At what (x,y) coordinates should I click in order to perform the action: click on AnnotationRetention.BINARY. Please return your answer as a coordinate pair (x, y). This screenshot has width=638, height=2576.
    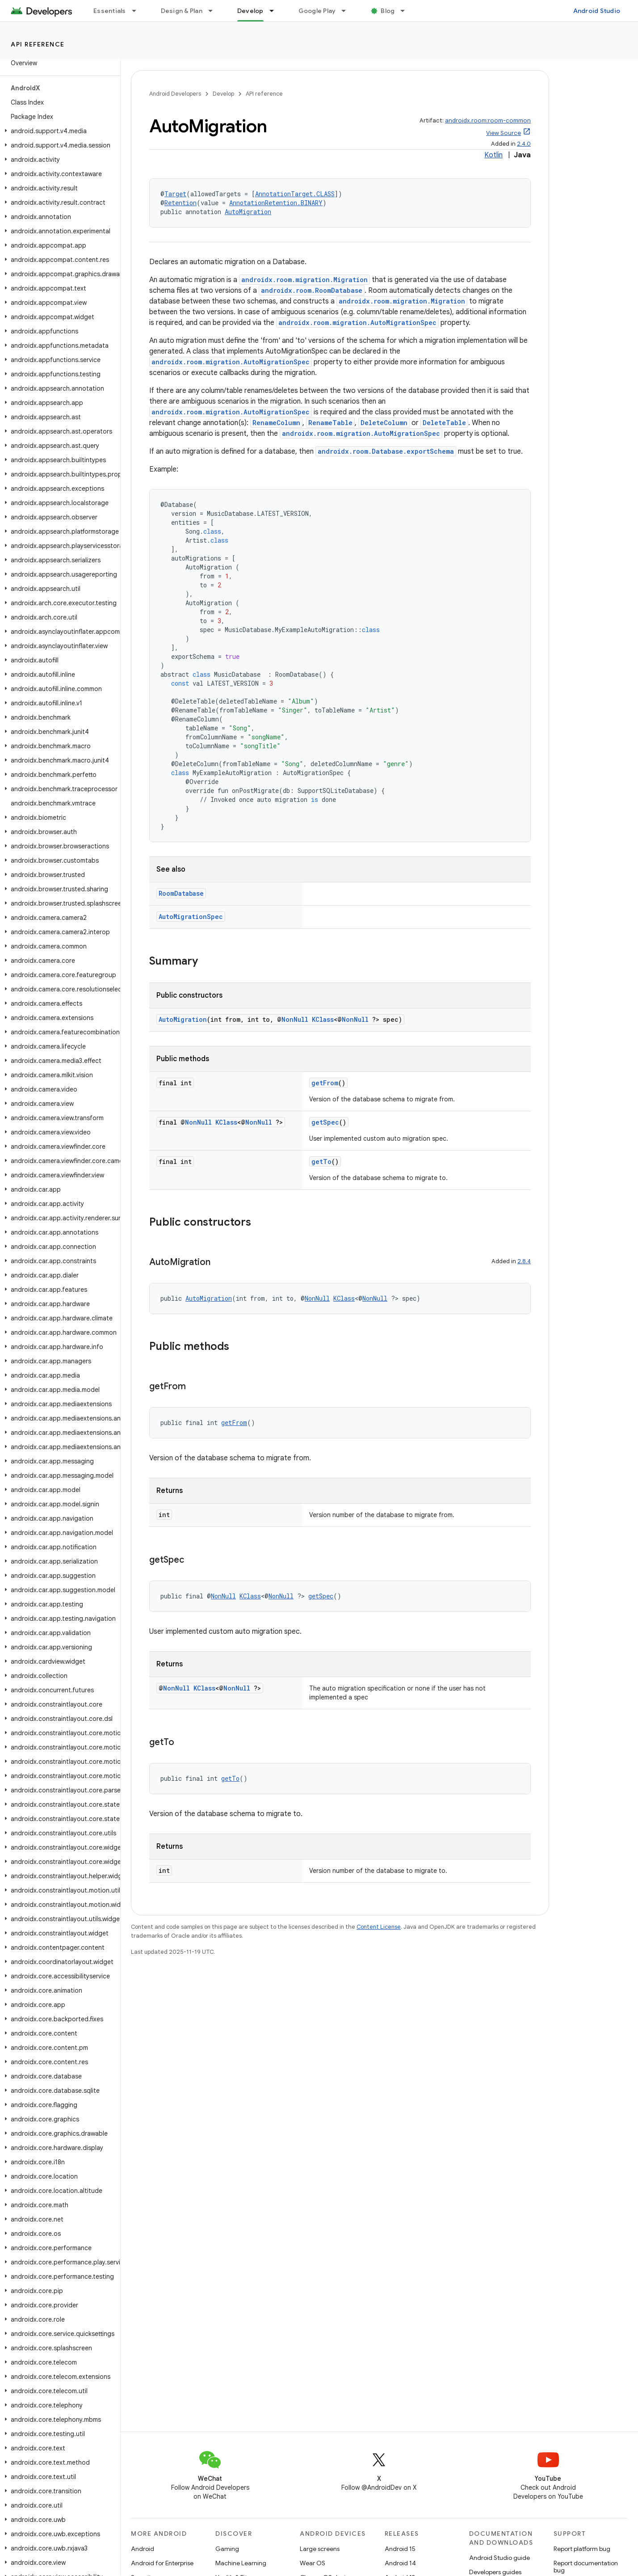
    Looking at the image, I should click on (276, 202).